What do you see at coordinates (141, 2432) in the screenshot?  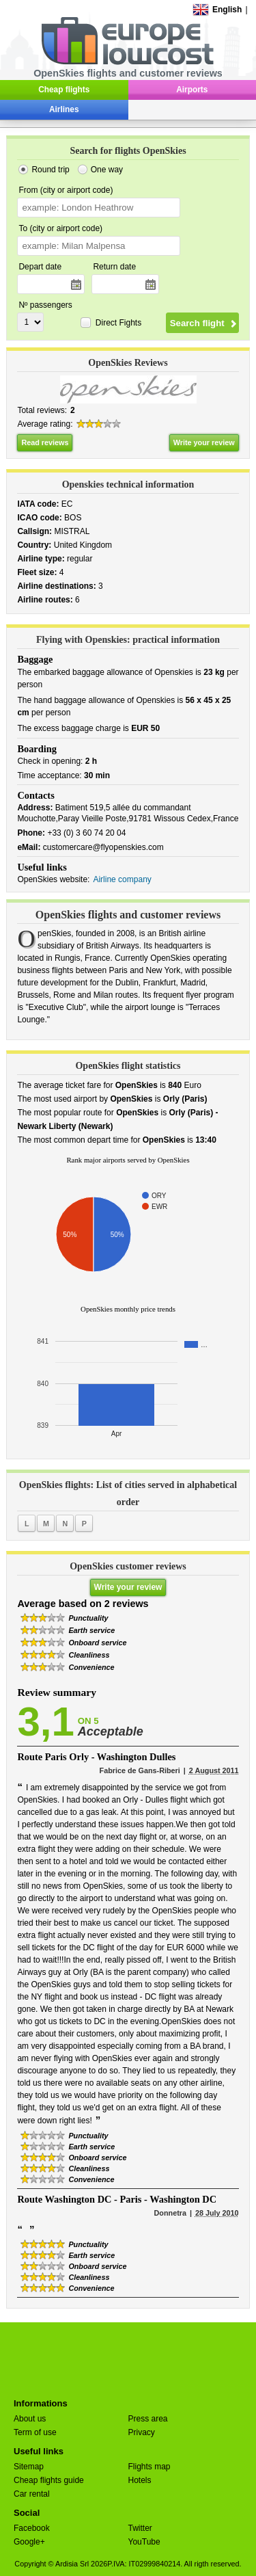 I see `Privacy` at bounding box center [141, 2432].